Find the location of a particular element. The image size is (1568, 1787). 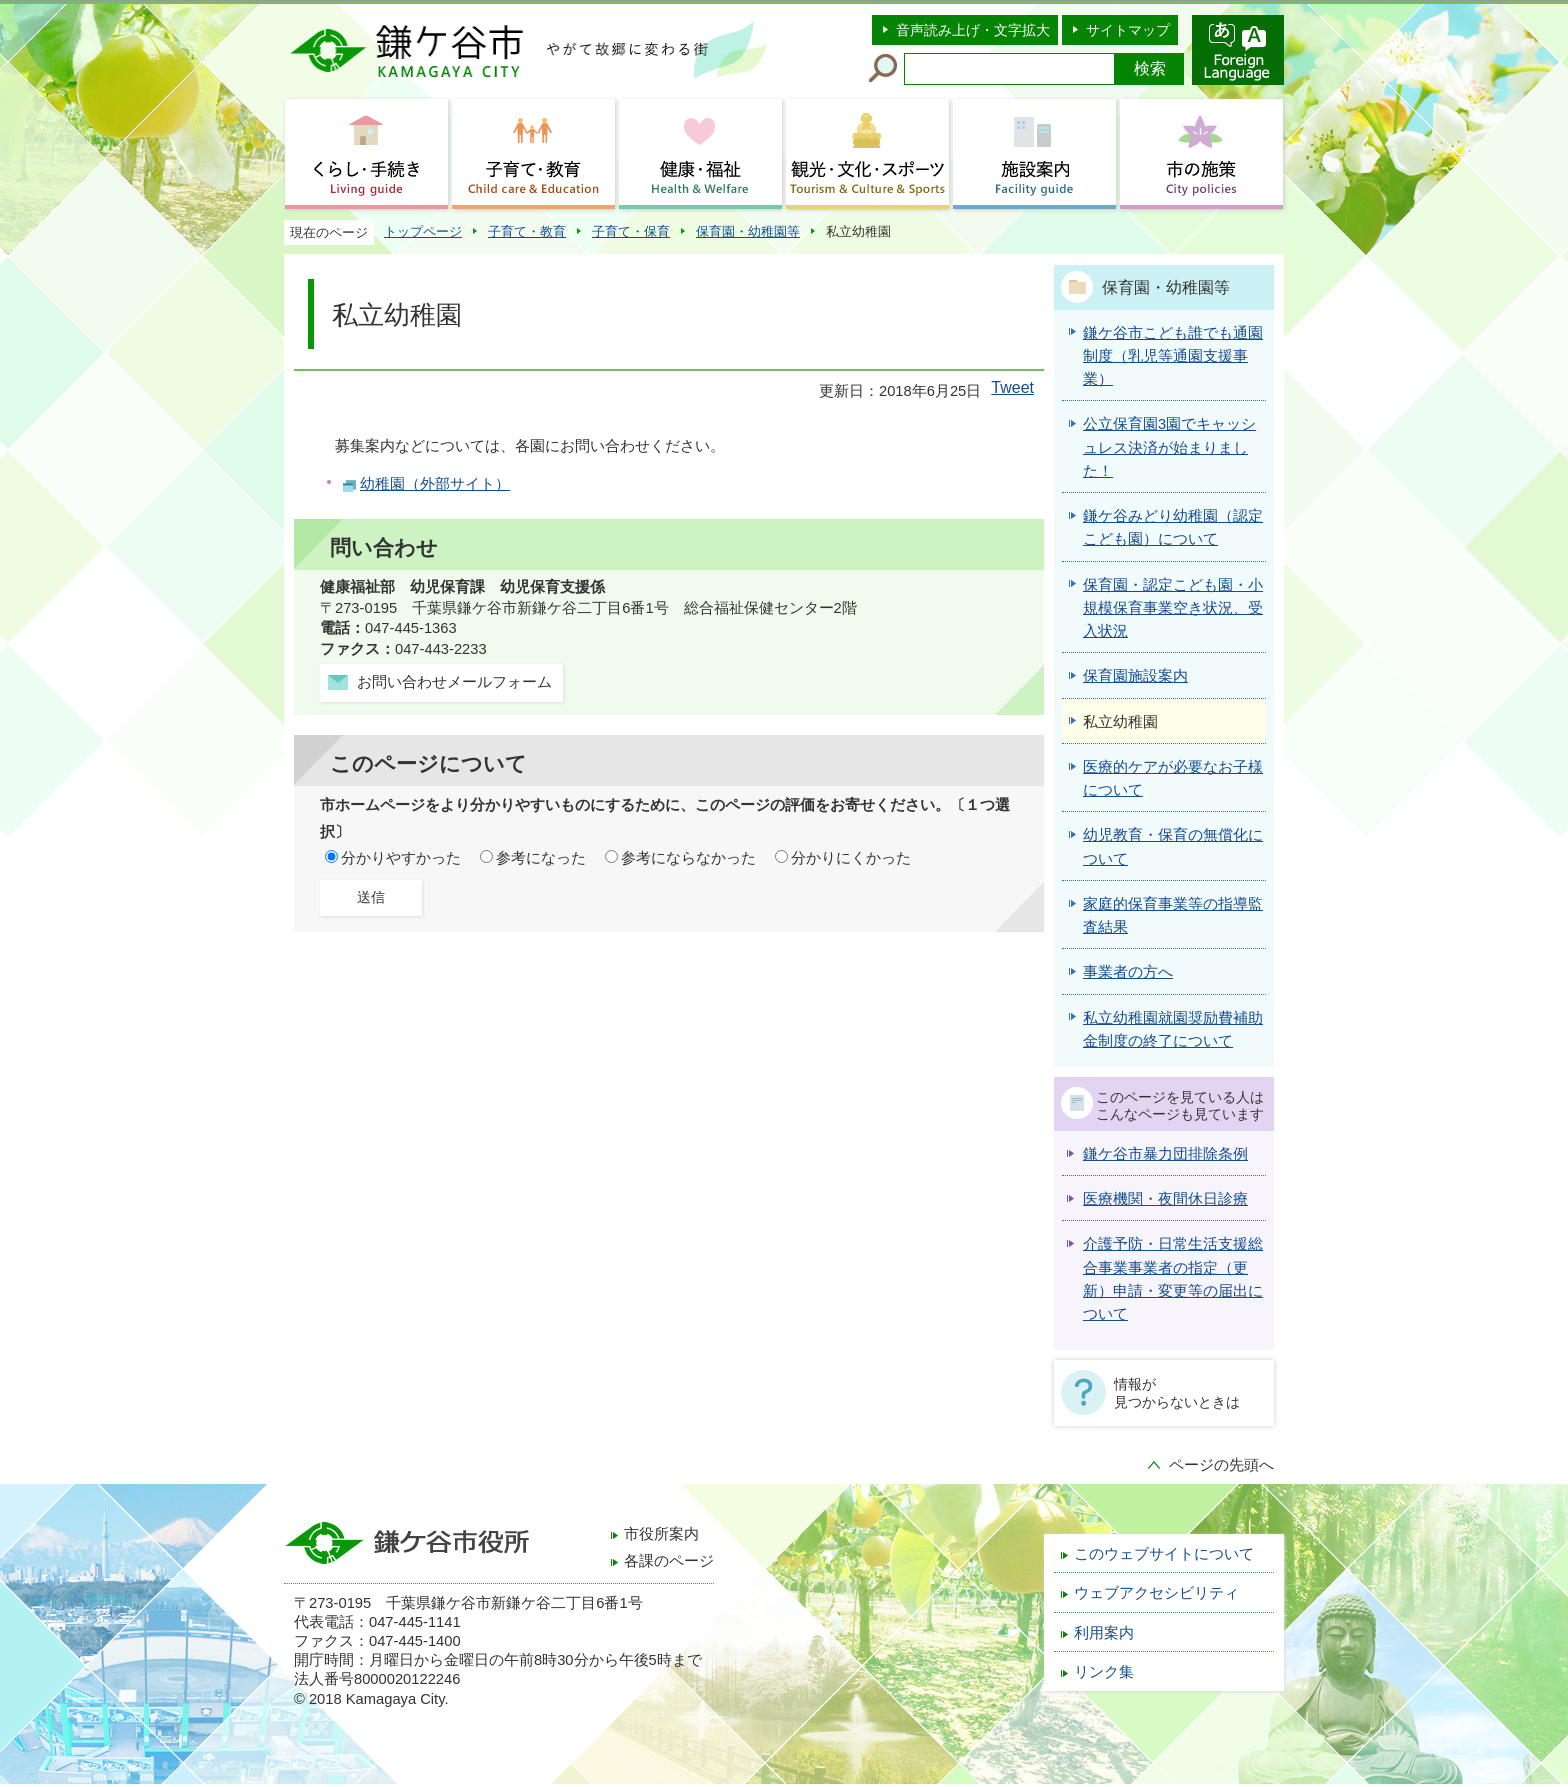

各課のページ is located at coordinates (669, 1561).